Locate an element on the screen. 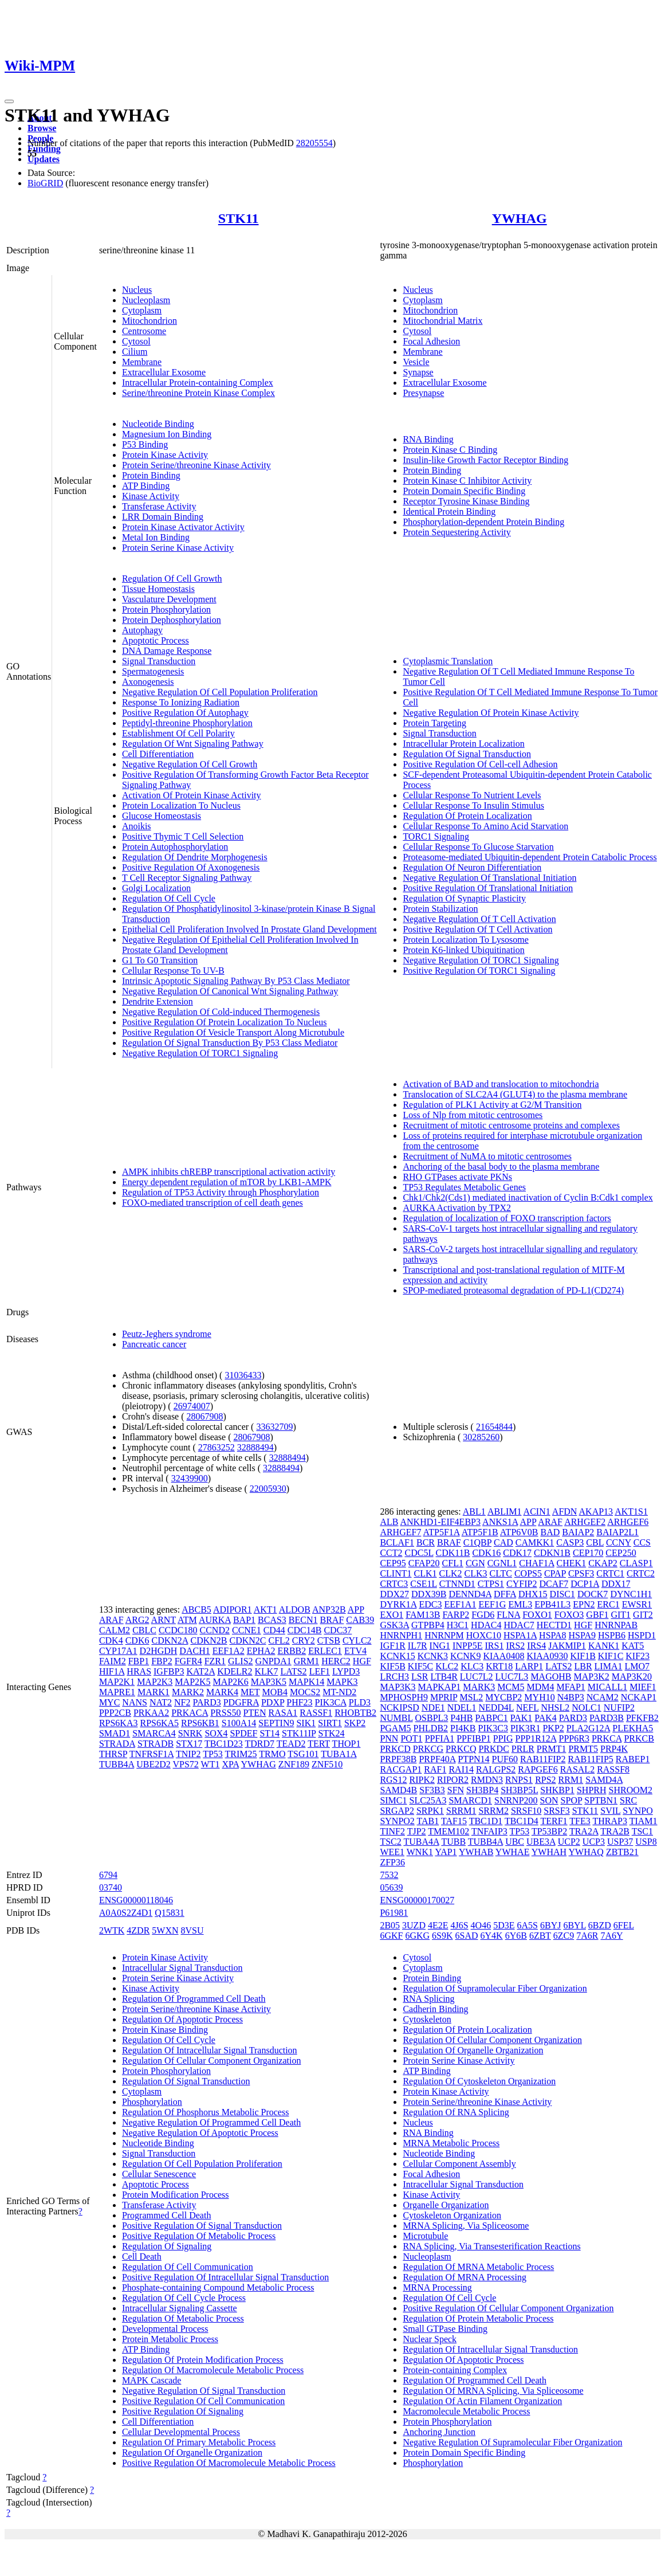 The width and height of the screenshot is (665, 2576). KLC2 is located at coordinates (446, 1666).